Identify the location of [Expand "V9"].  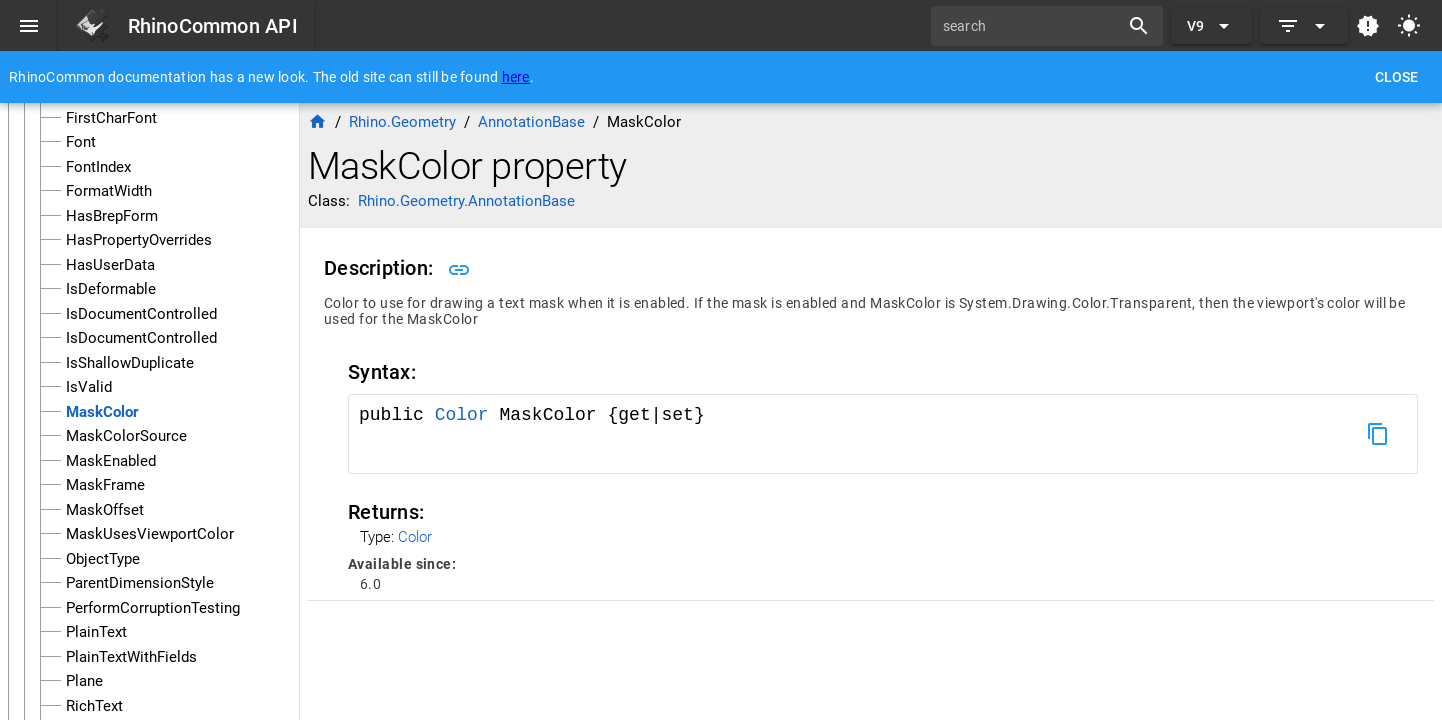
(1211, 26).